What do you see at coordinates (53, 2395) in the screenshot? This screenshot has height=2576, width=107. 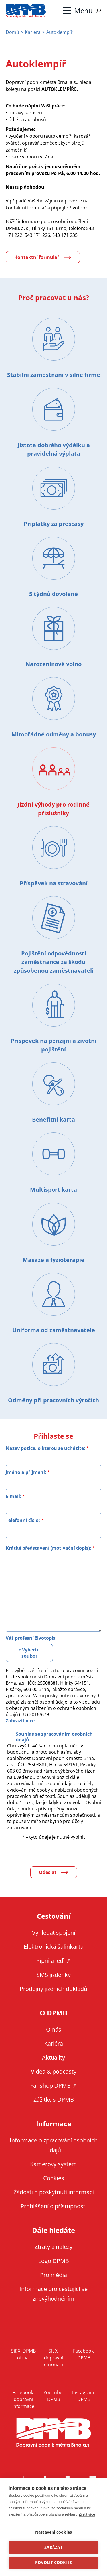 I see `YouTube: DPMB` at bounding box center [53, 2395].